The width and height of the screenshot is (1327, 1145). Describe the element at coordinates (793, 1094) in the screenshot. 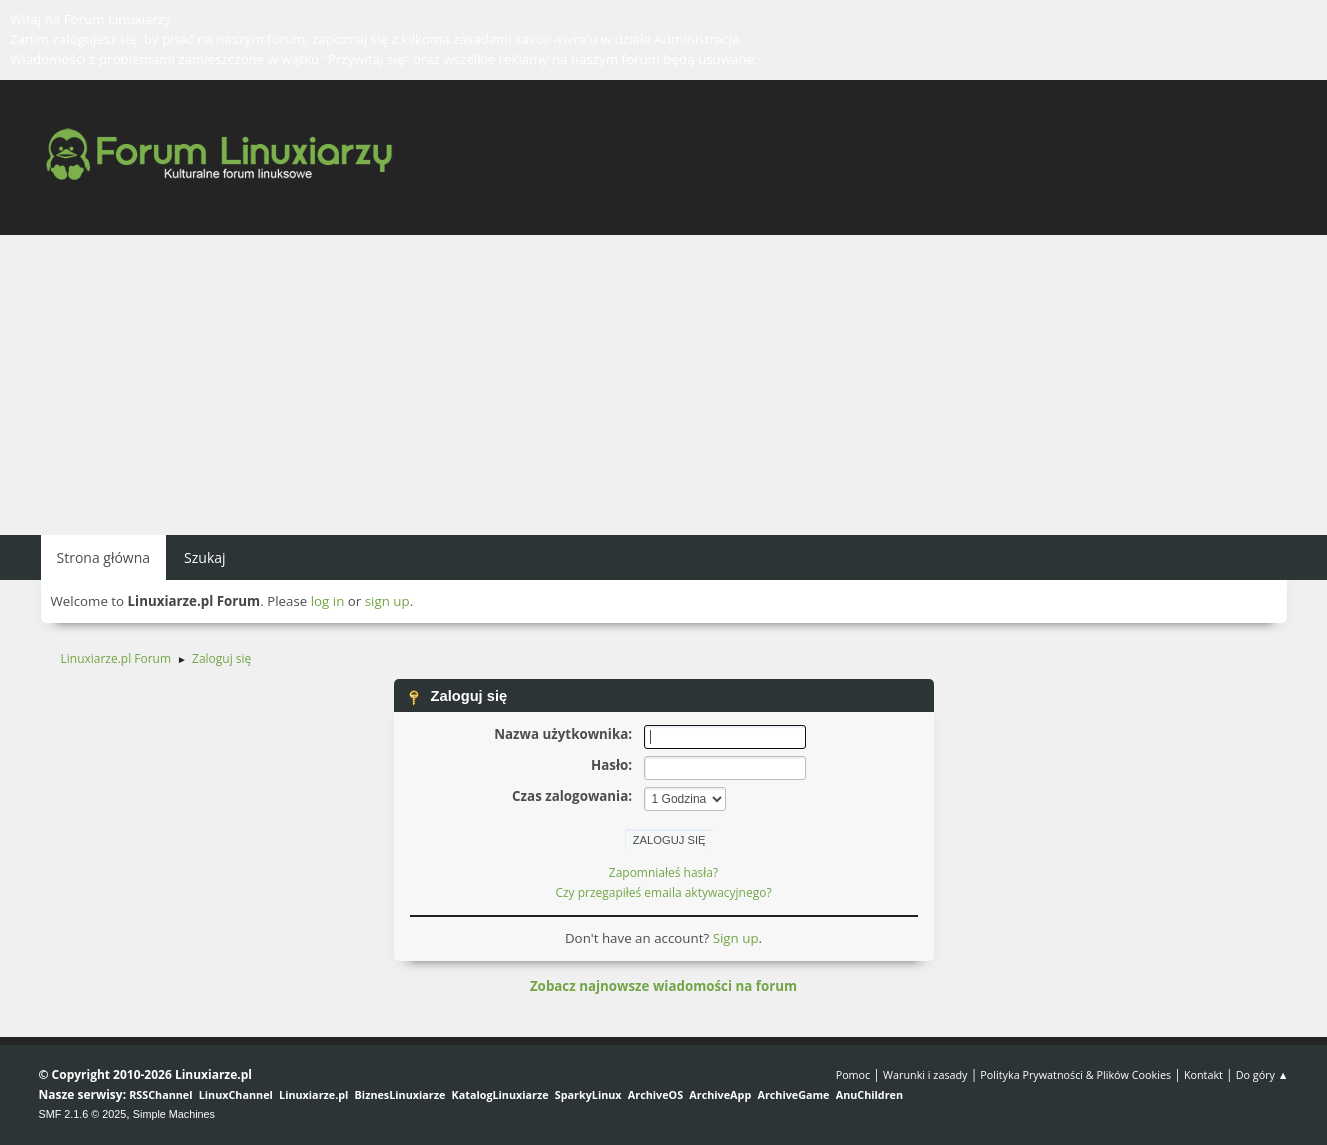

I see `ArchiveGame` at that location.